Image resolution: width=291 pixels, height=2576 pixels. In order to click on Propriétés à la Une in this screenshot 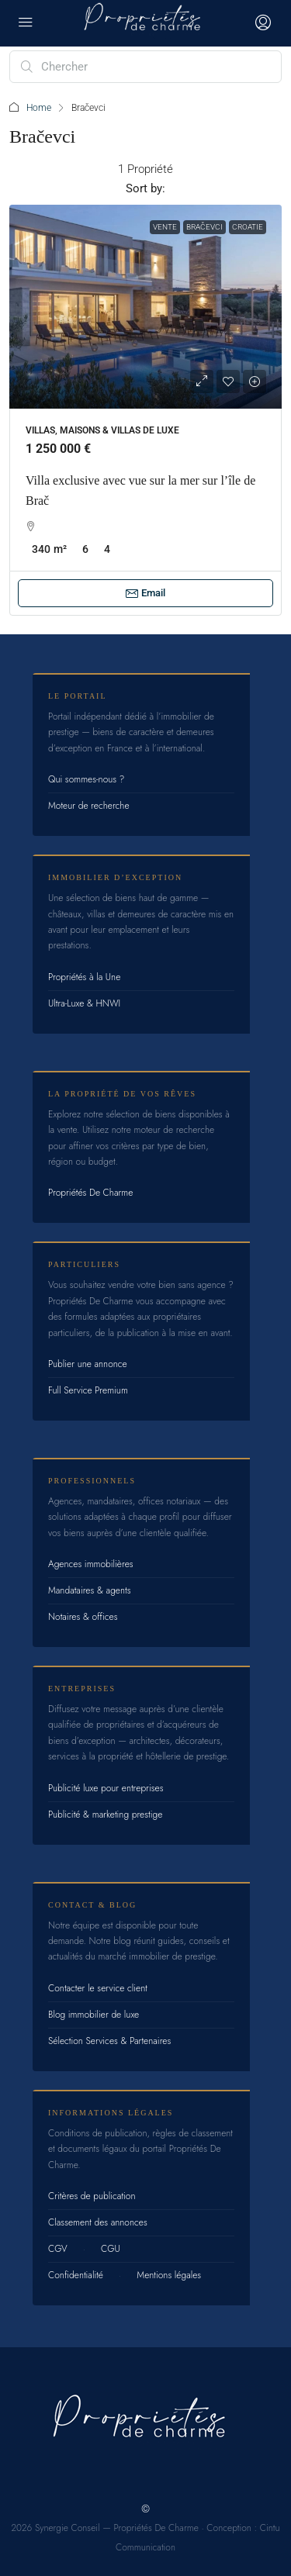, I will do `click(84, 977)`.